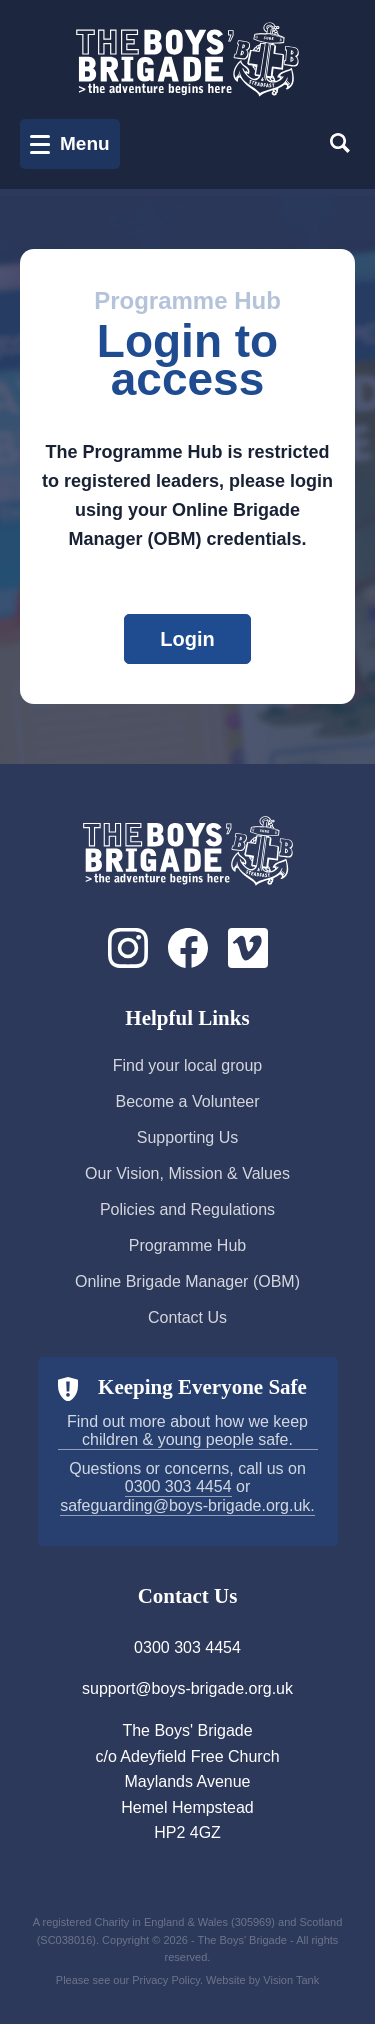 This screenshot has height=2024, width=375. Describe the element at coordinates (178, 1486) in the screenshot. I see `0300 303 4454` at that location.